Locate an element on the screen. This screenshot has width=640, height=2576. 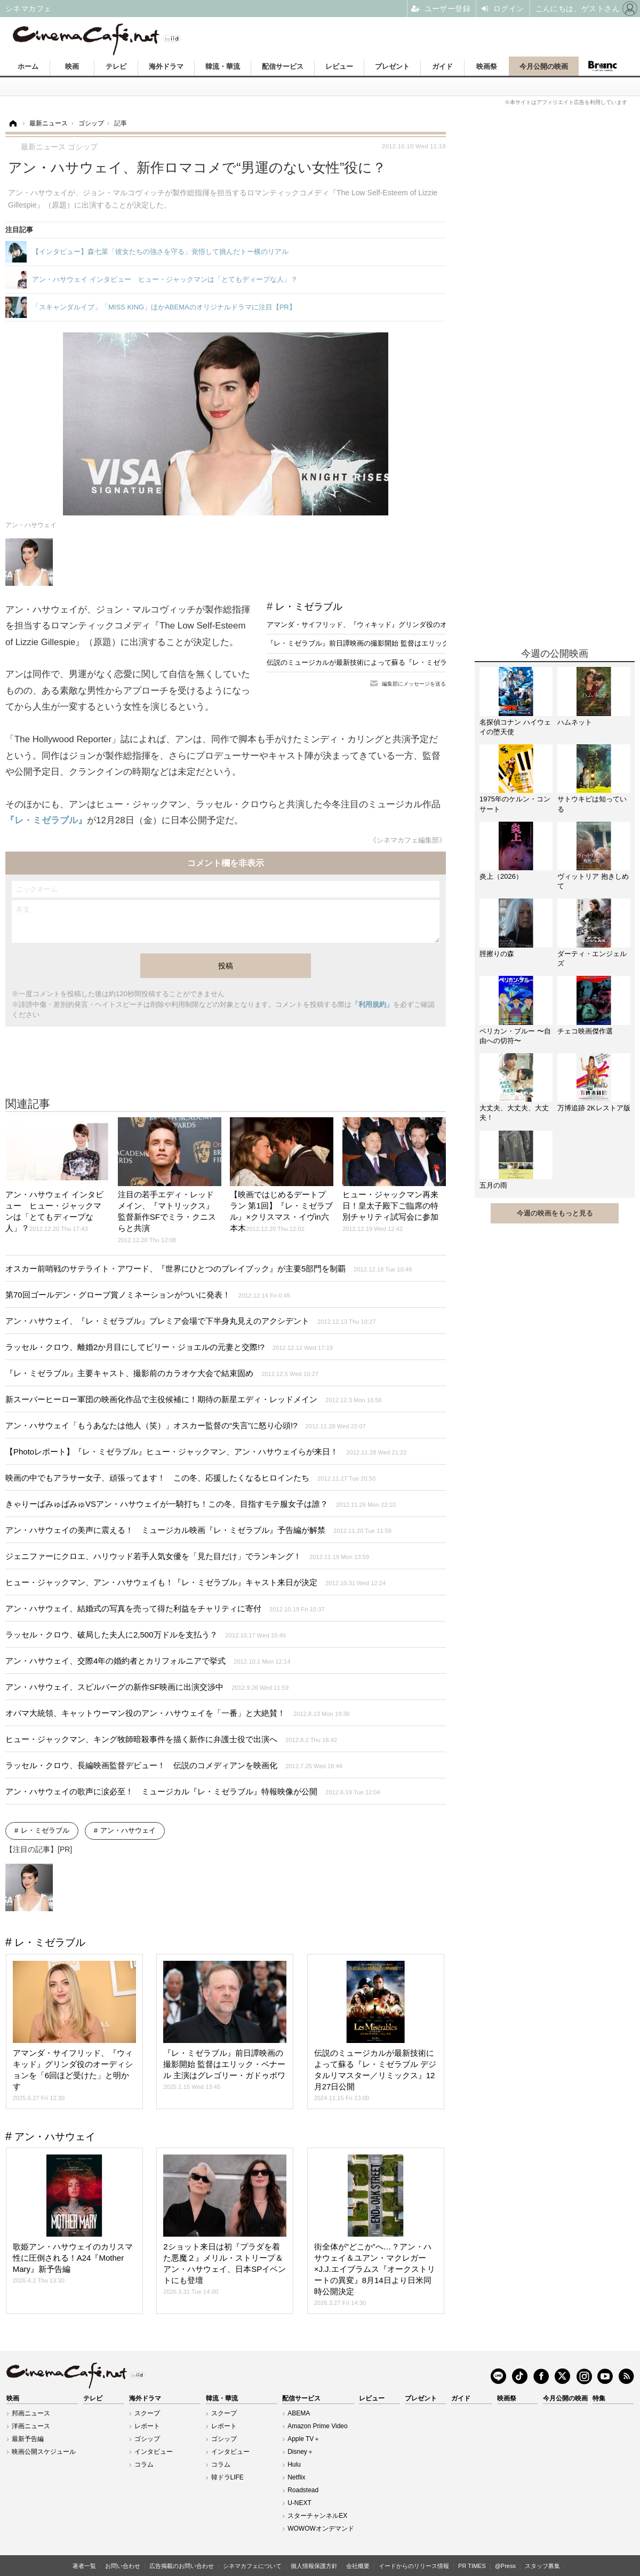
ホーム is located at coordinates (28, 66).